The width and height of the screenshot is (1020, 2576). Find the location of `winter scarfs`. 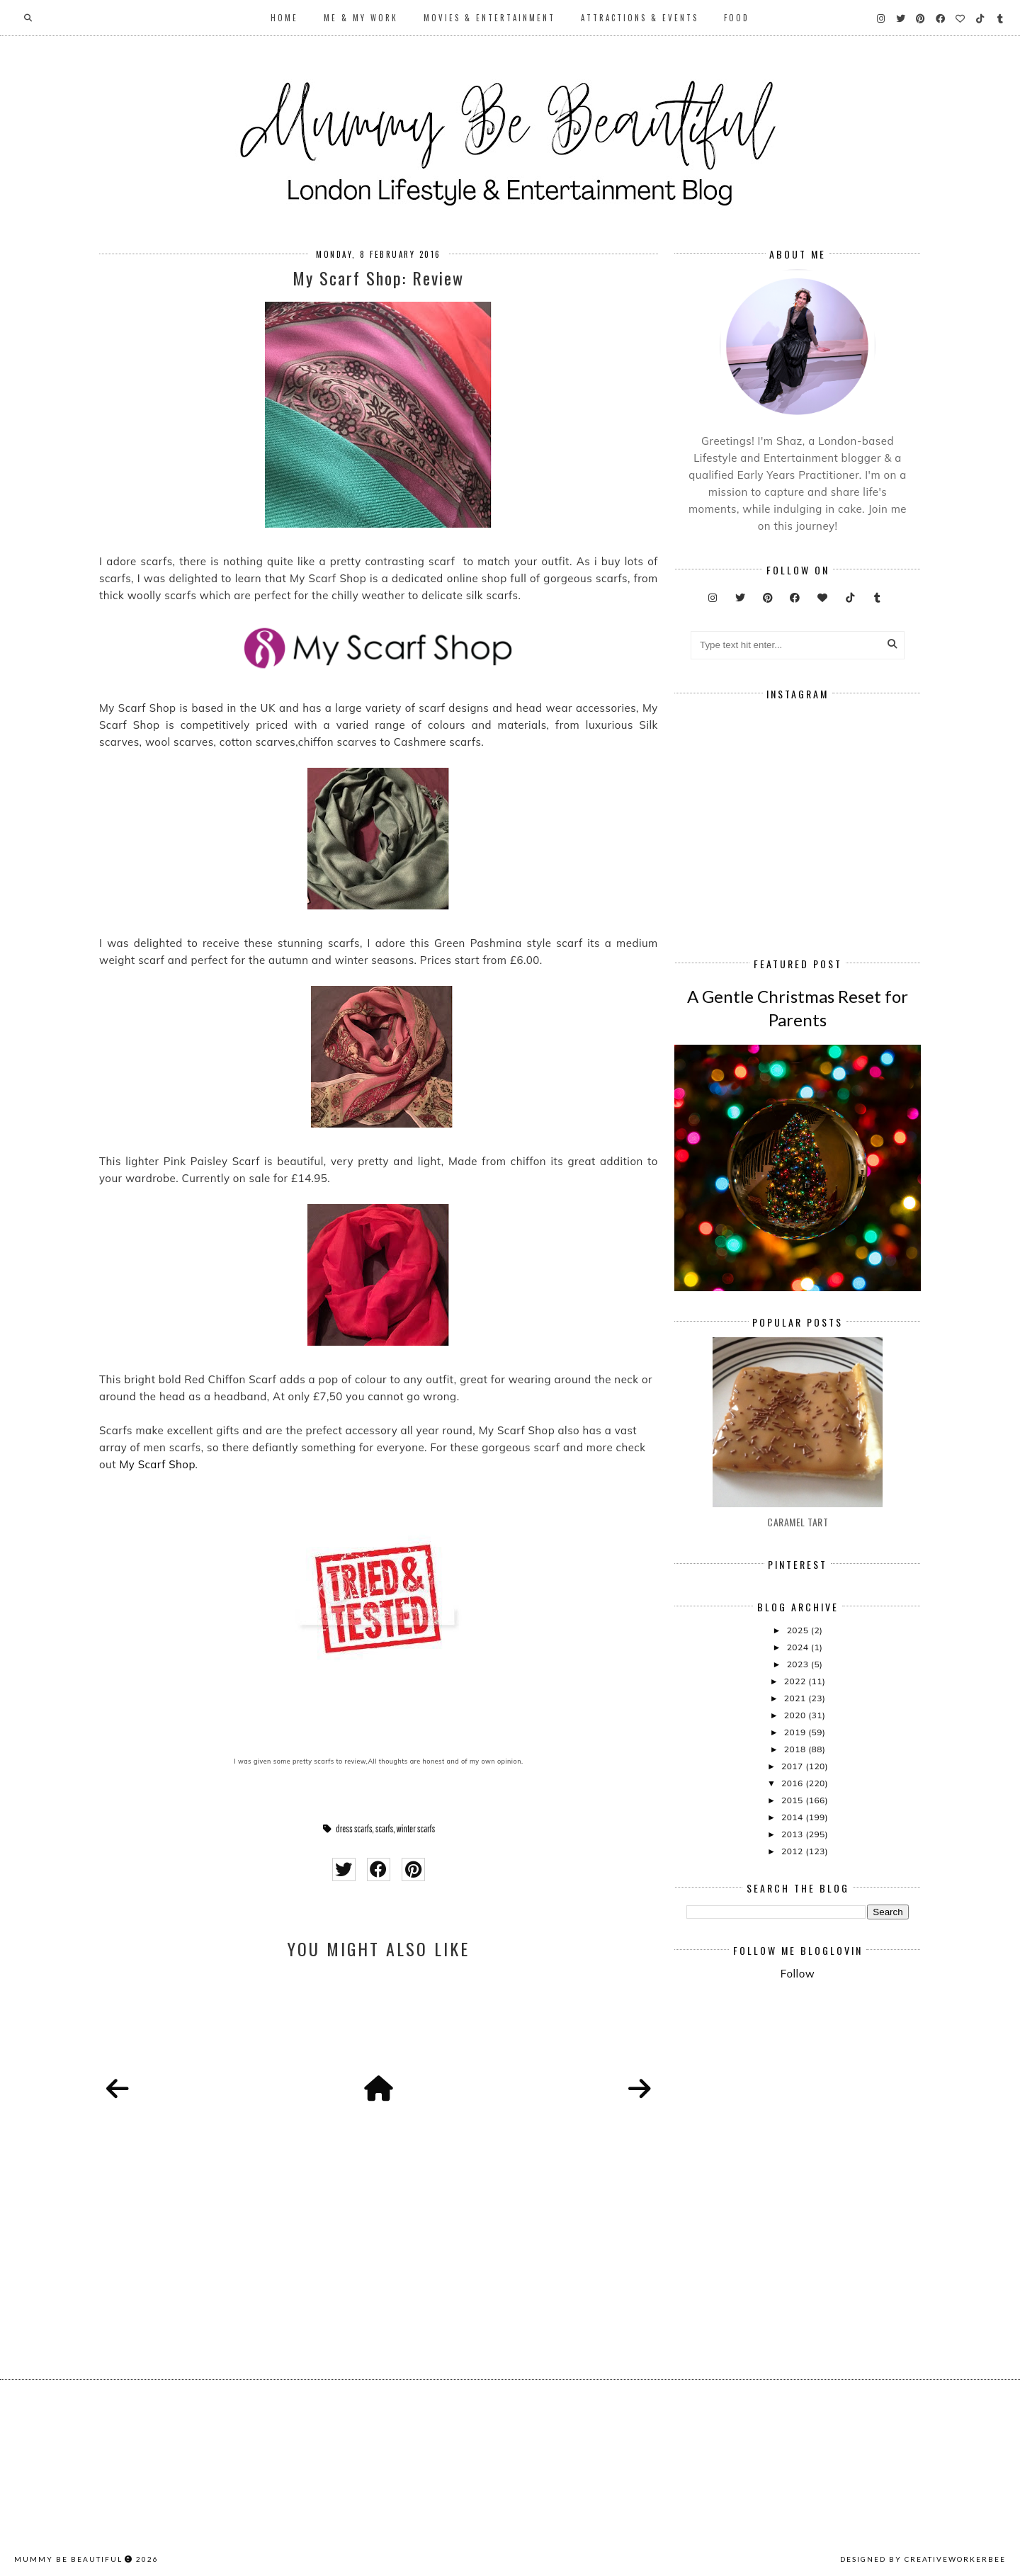

winter scarfs is located at coordinates (415, 1828).